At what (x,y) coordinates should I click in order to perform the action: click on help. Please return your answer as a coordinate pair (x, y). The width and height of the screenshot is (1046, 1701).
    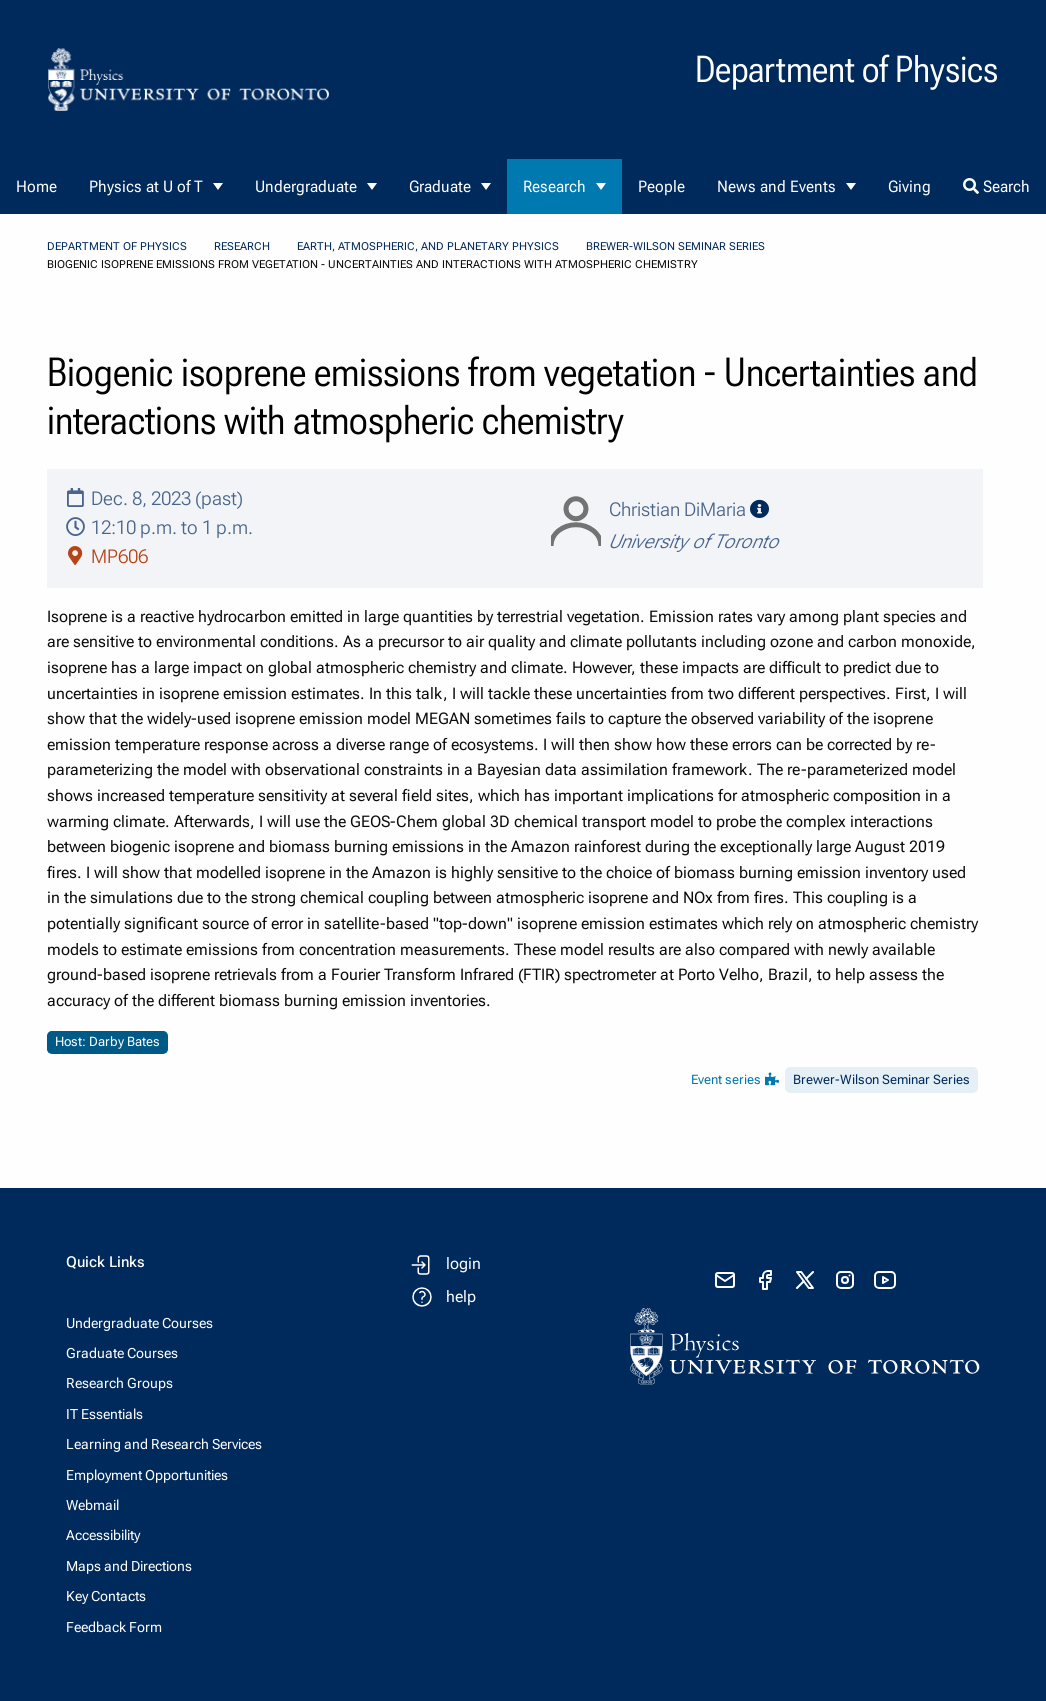
    Looking at the image, I should click on (461, 1296).